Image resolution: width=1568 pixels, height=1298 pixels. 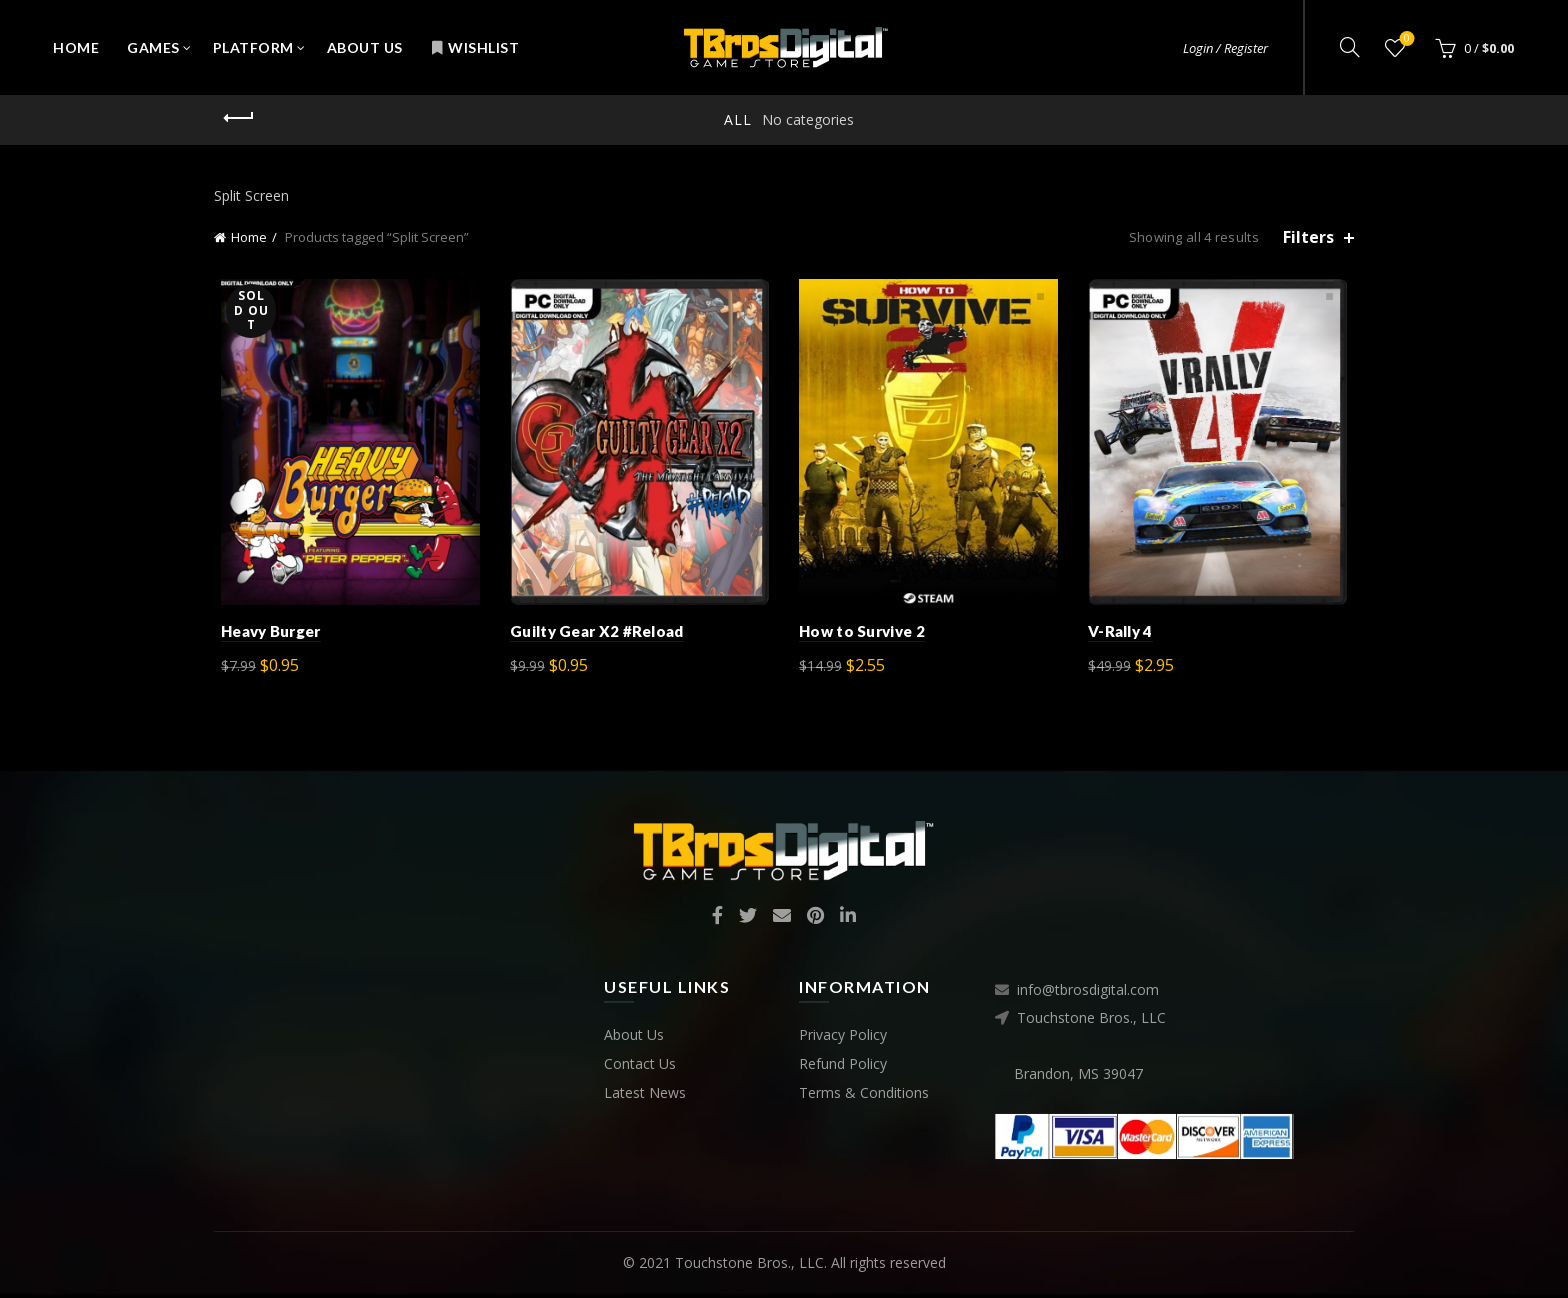 What do you see at coordinates (594, 635) in the screenshot?
I see `Guilty Gear X2 #Reload` at bounding box center [594, 635].